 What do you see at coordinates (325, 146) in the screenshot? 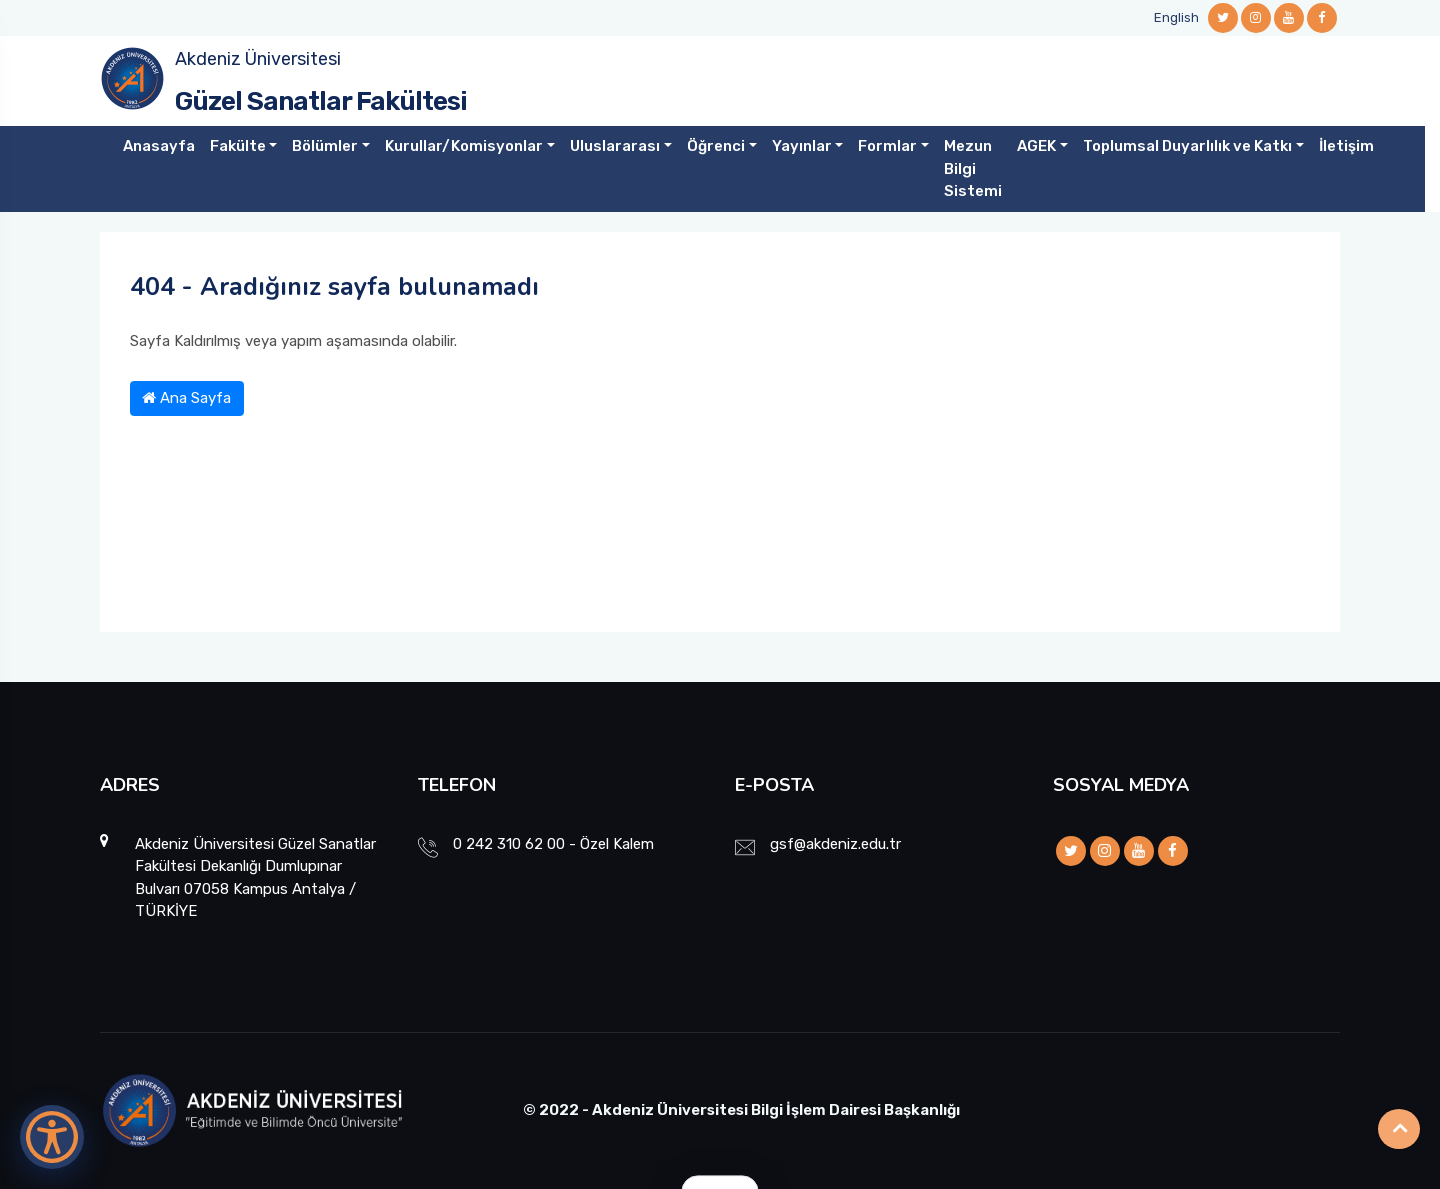
I see `Bölümler` at bounding box center [325, 146].